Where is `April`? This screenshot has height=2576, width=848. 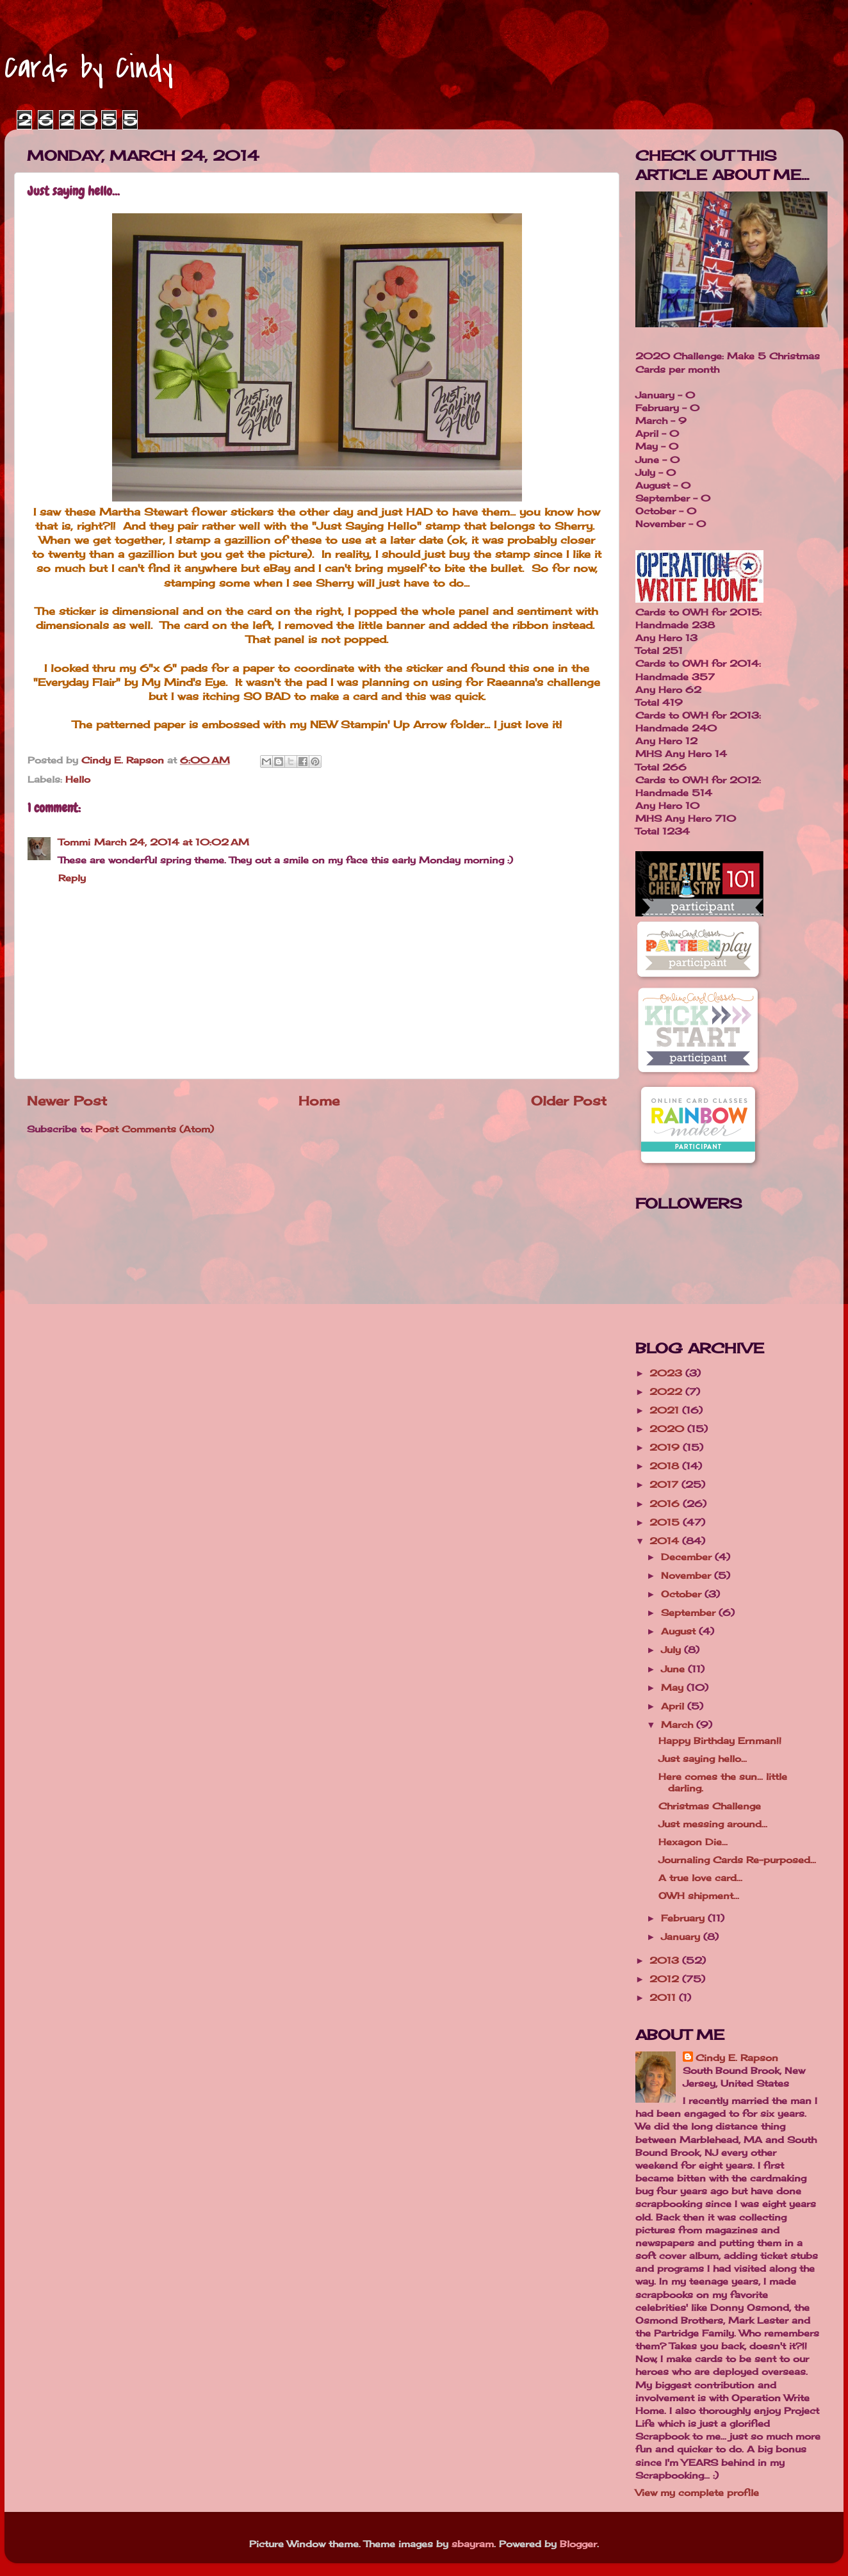
April is located at coordinates (674, 1705).